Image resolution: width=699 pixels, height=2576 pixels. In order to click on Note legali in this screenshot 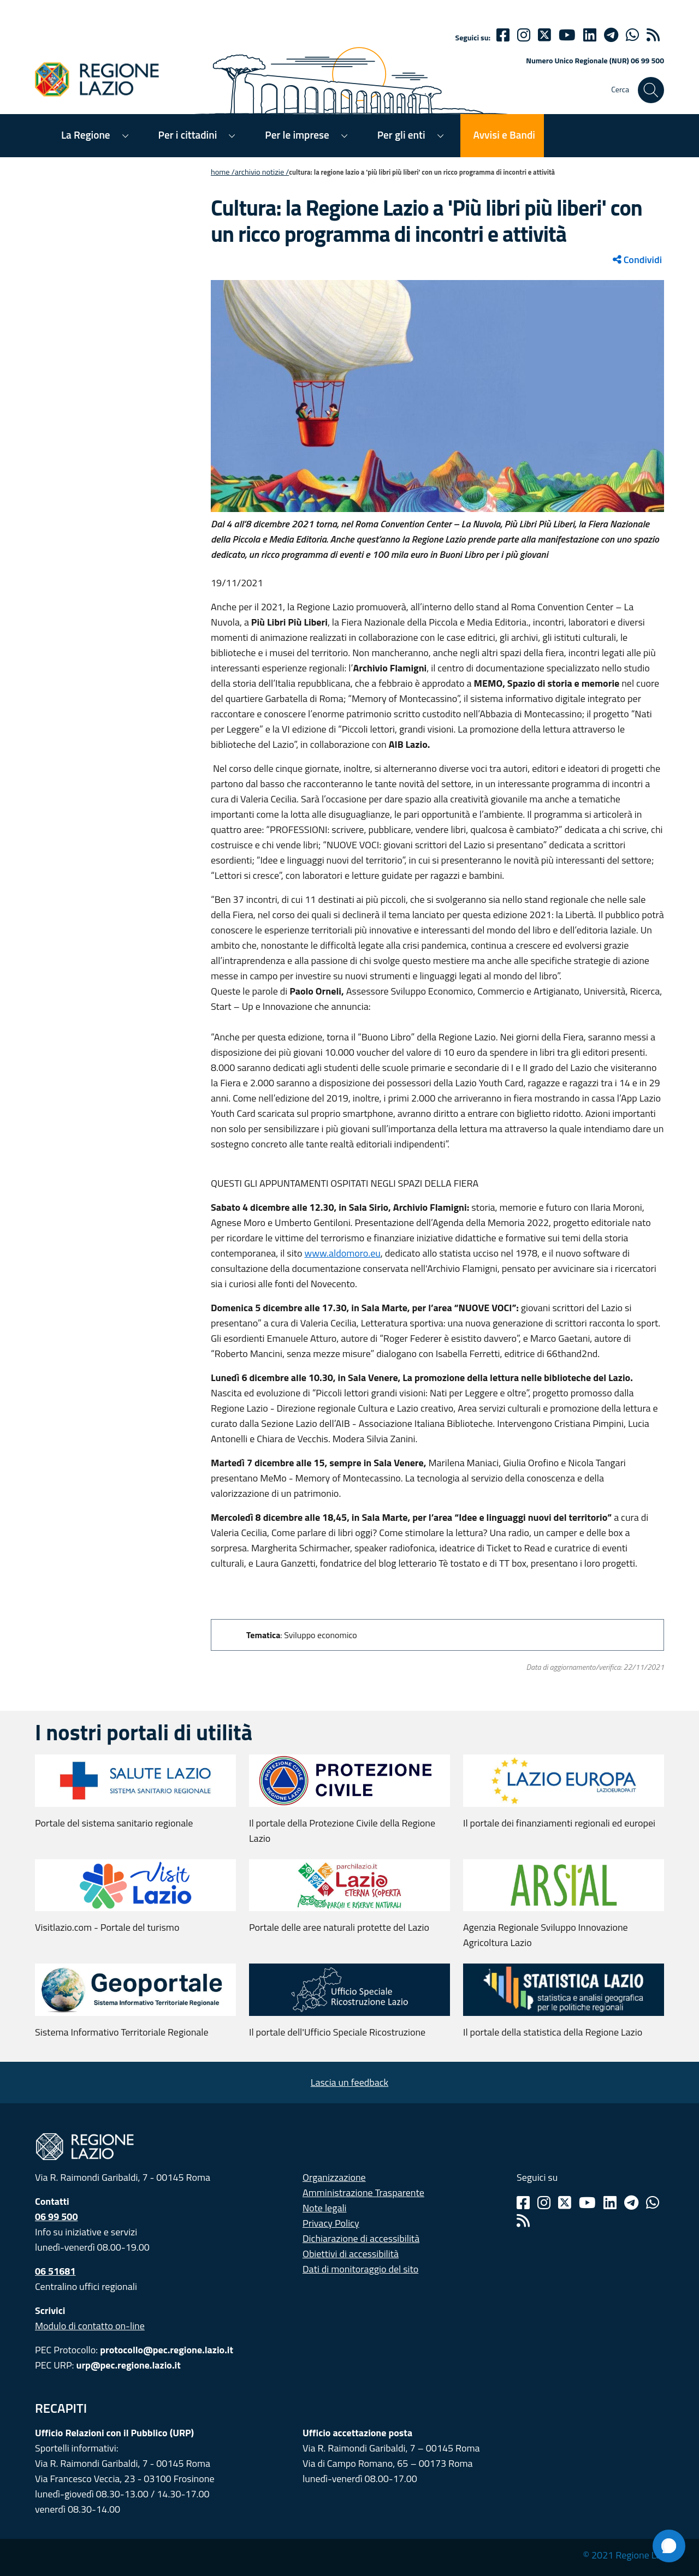, I will do `click(325, 2207)`.